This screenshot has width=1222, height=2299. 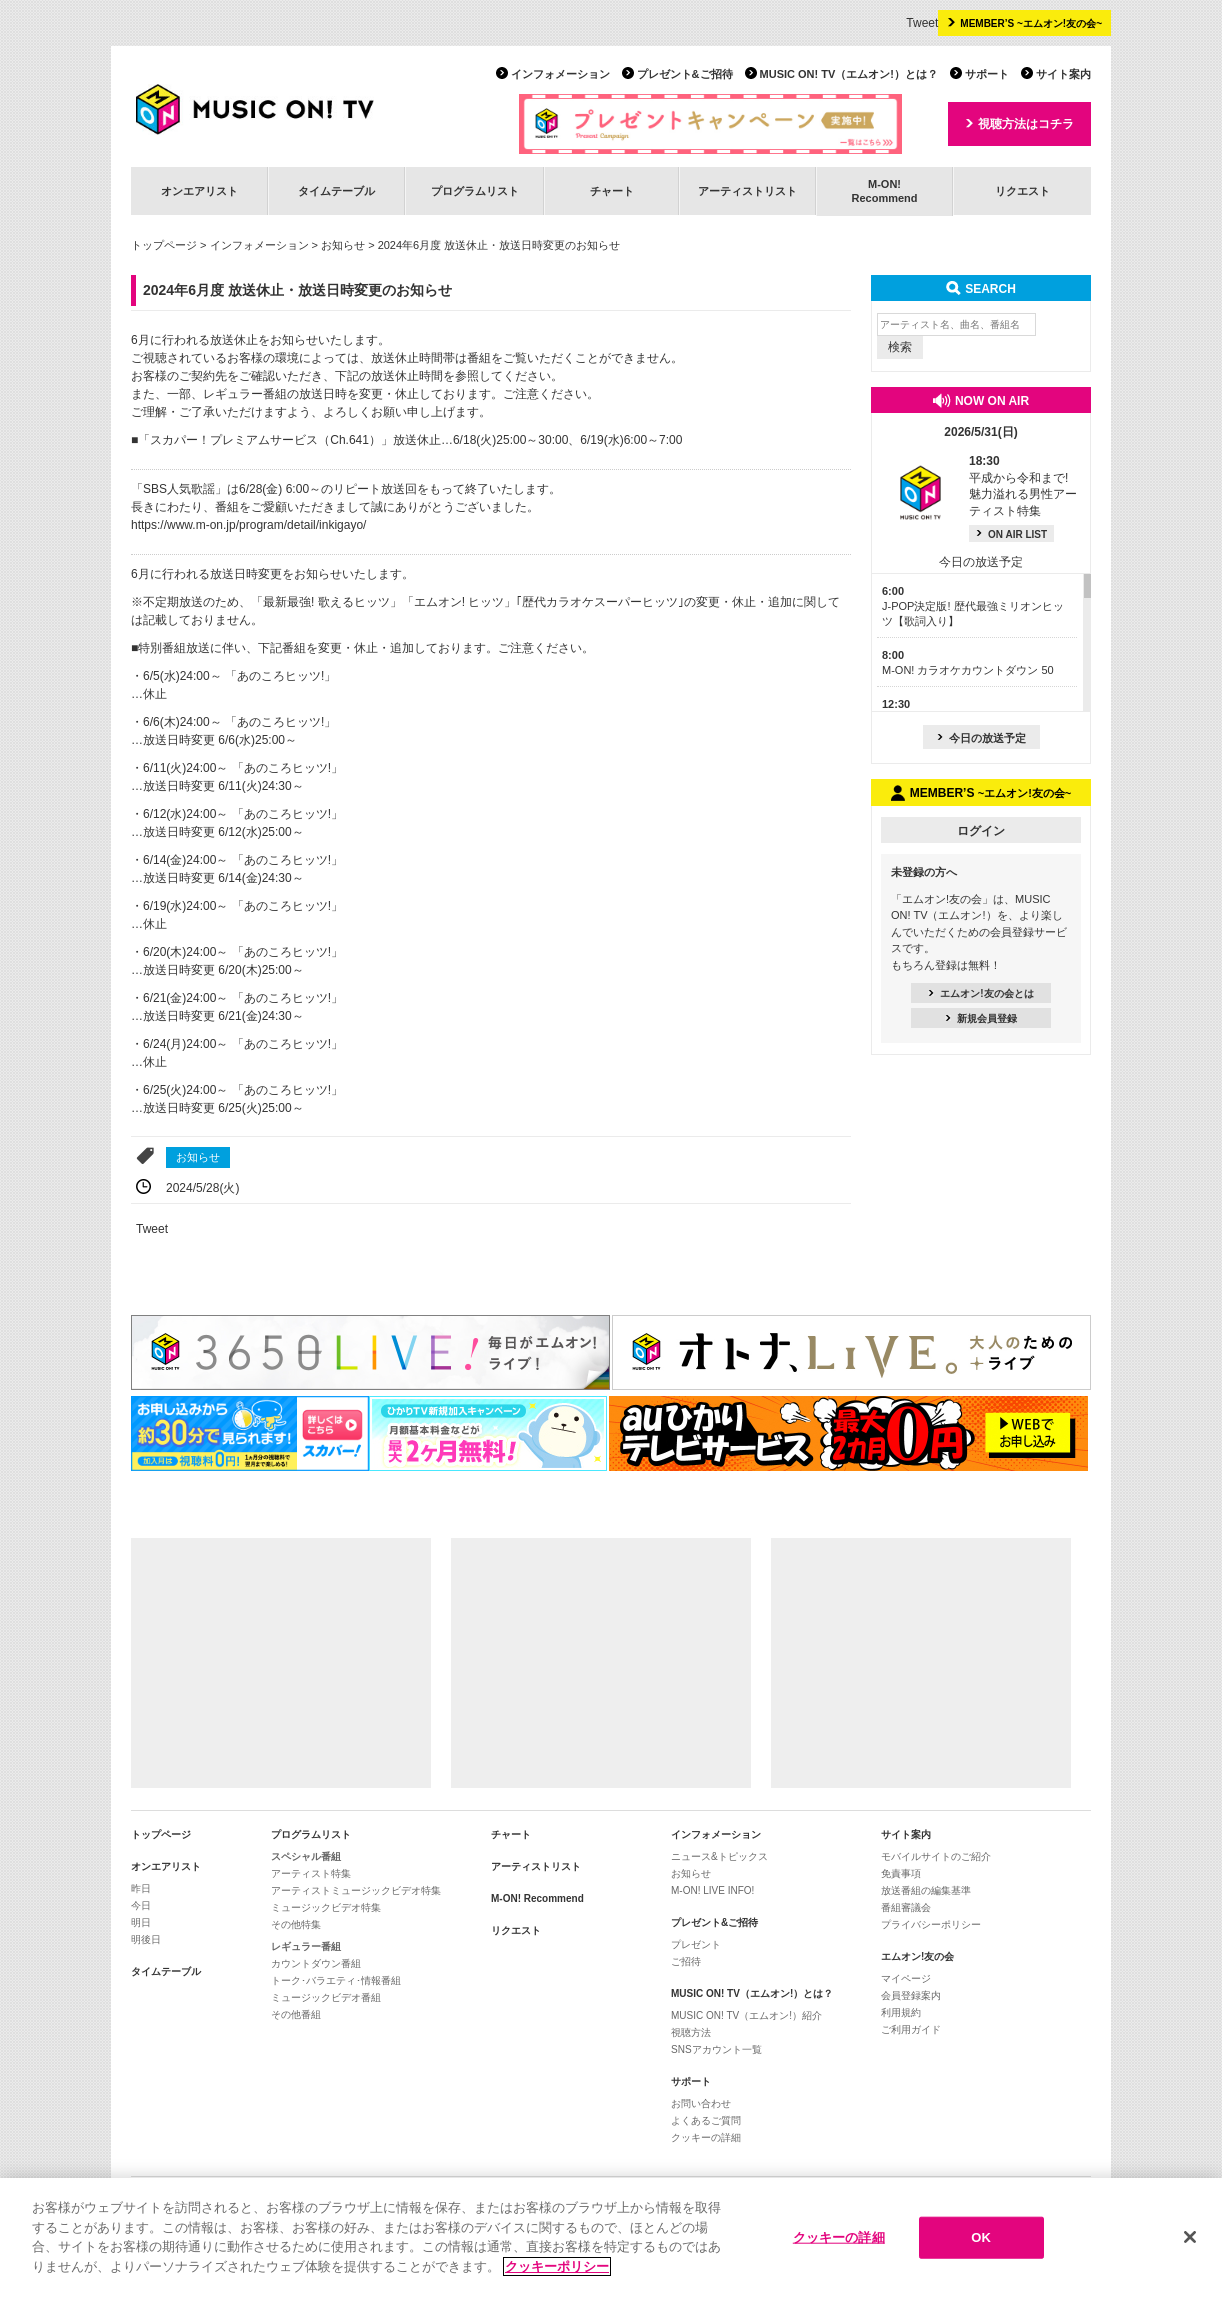 I want to click on クッキーポリシー, so click(x=557, y=2272).